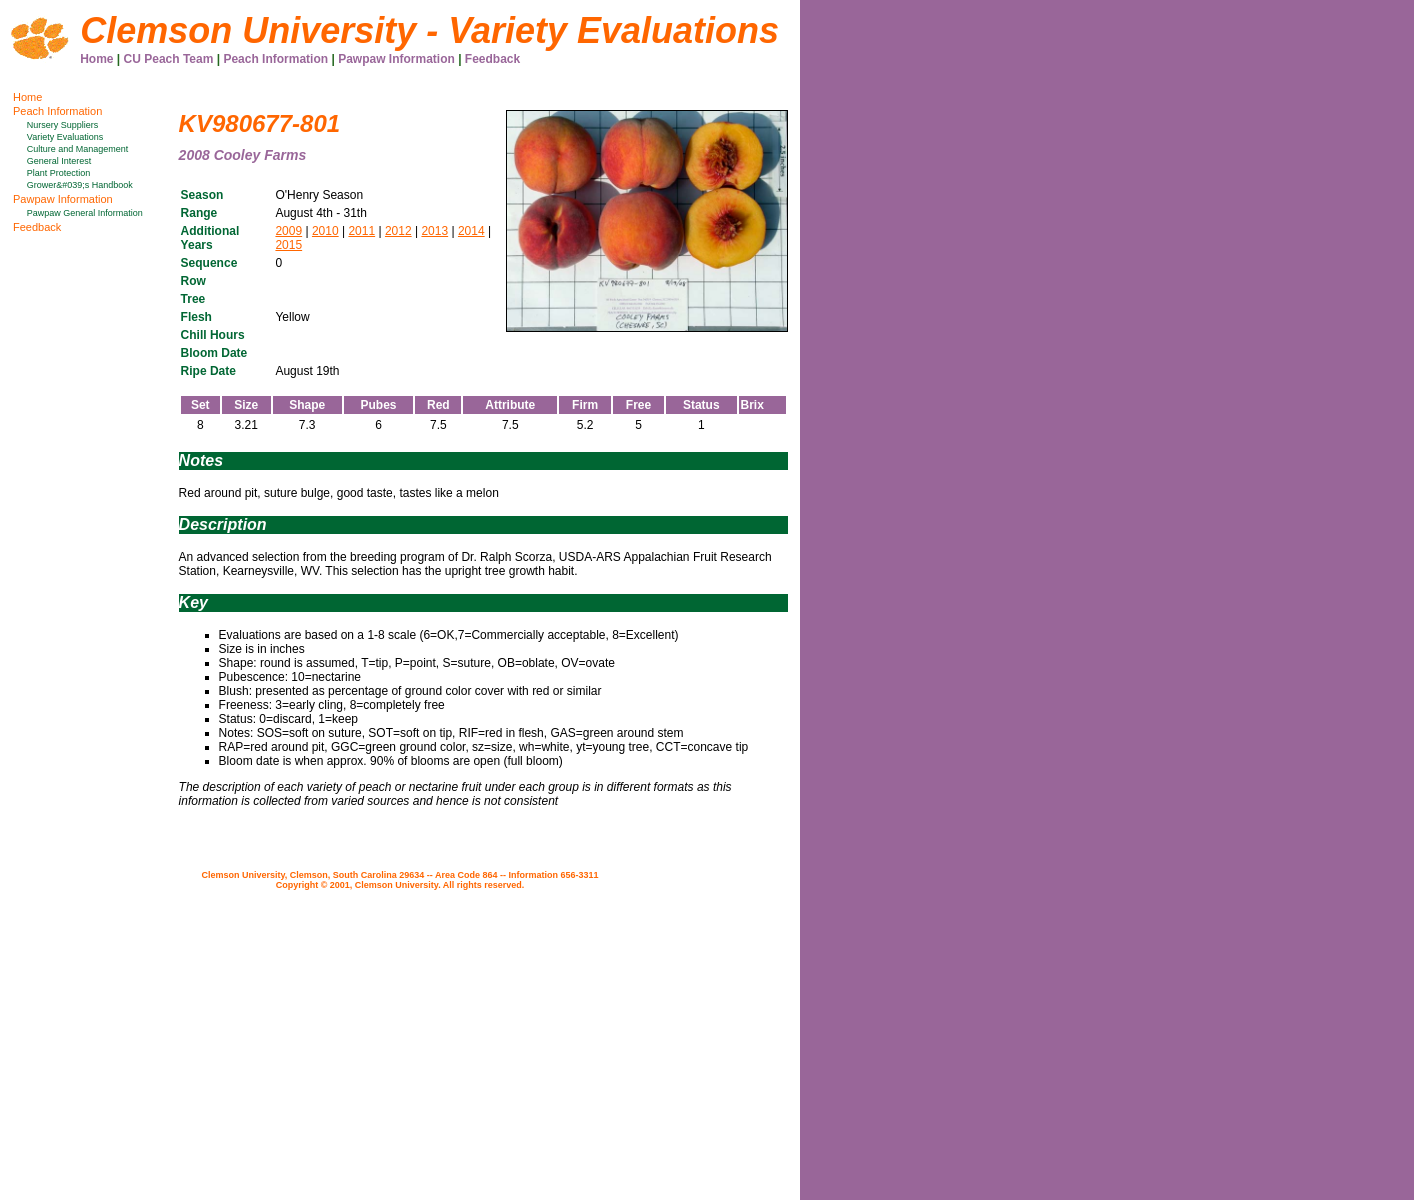 This screenshot has height=1200, width=1414. Describe the element at coordinates (471, 231) in the screenshot. I see `2014` at that location.